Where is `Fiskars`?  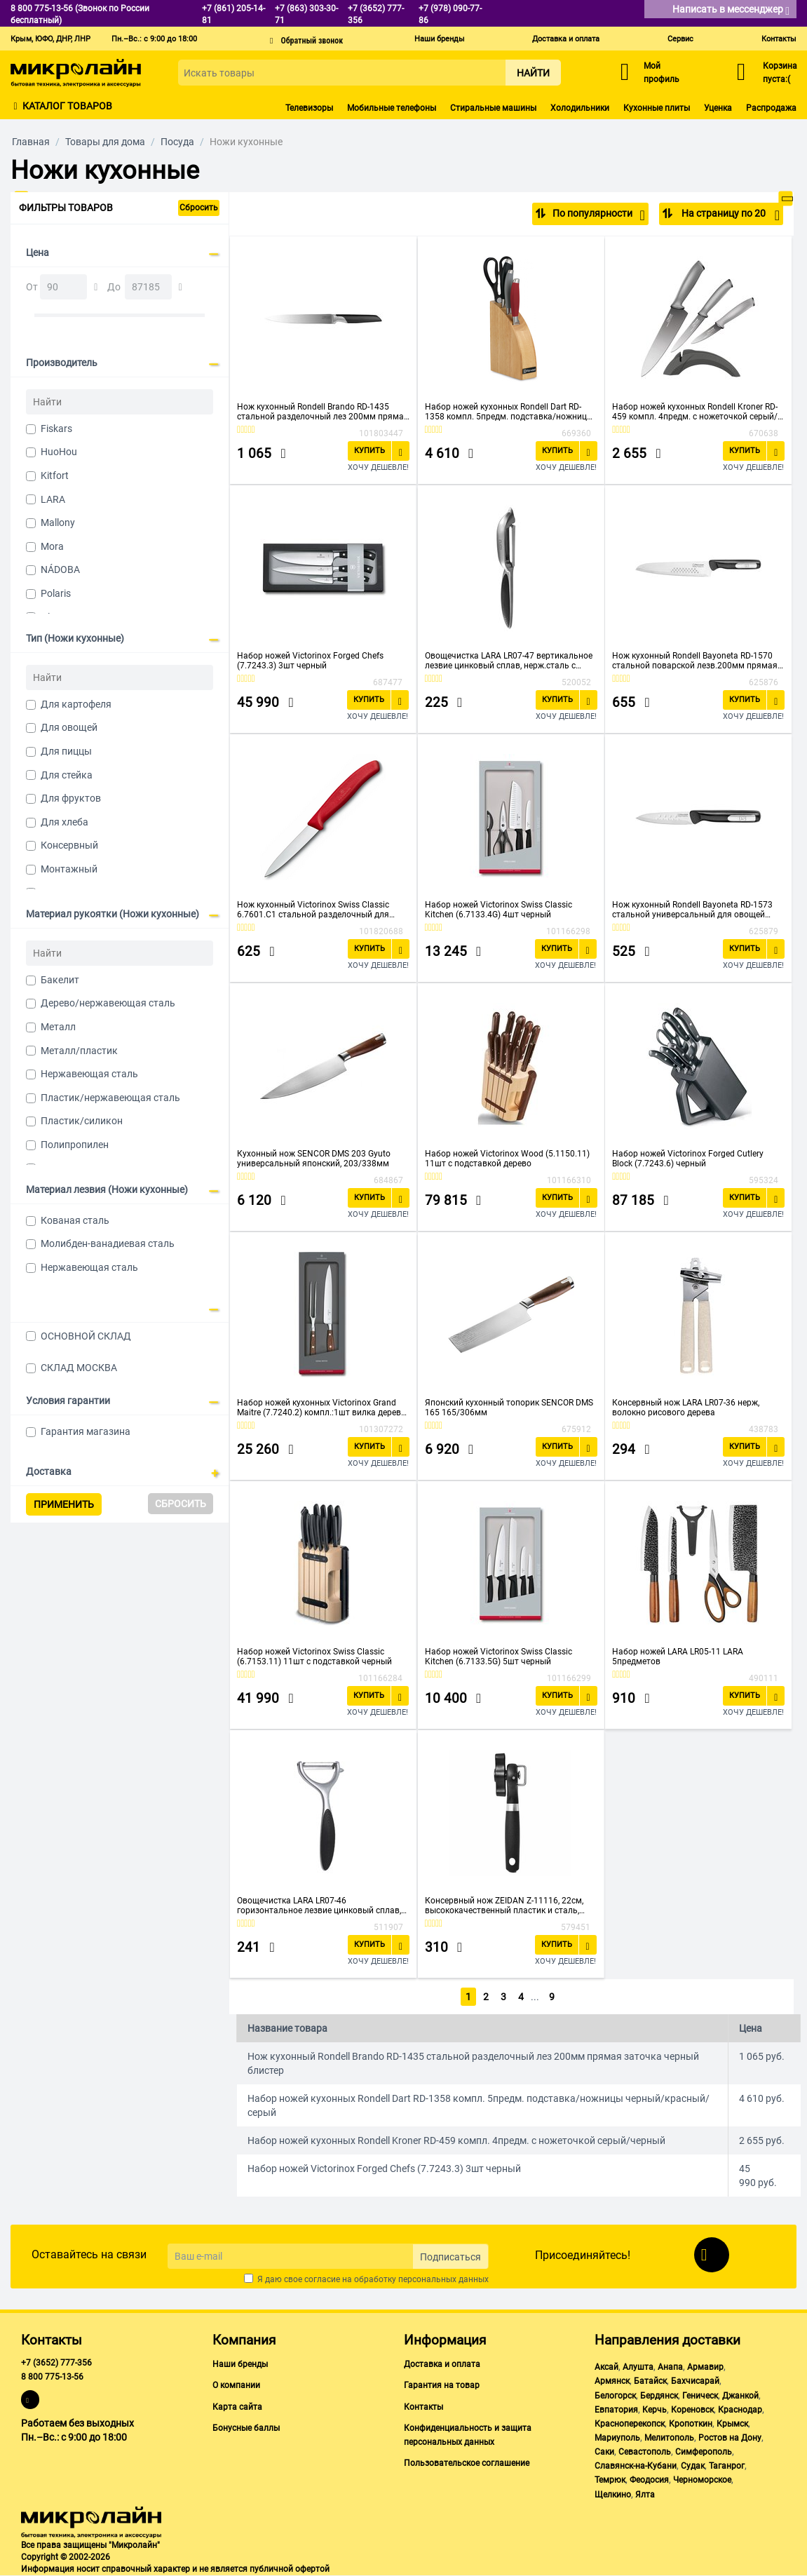 Fiskars is located at coordinates (56, 428).